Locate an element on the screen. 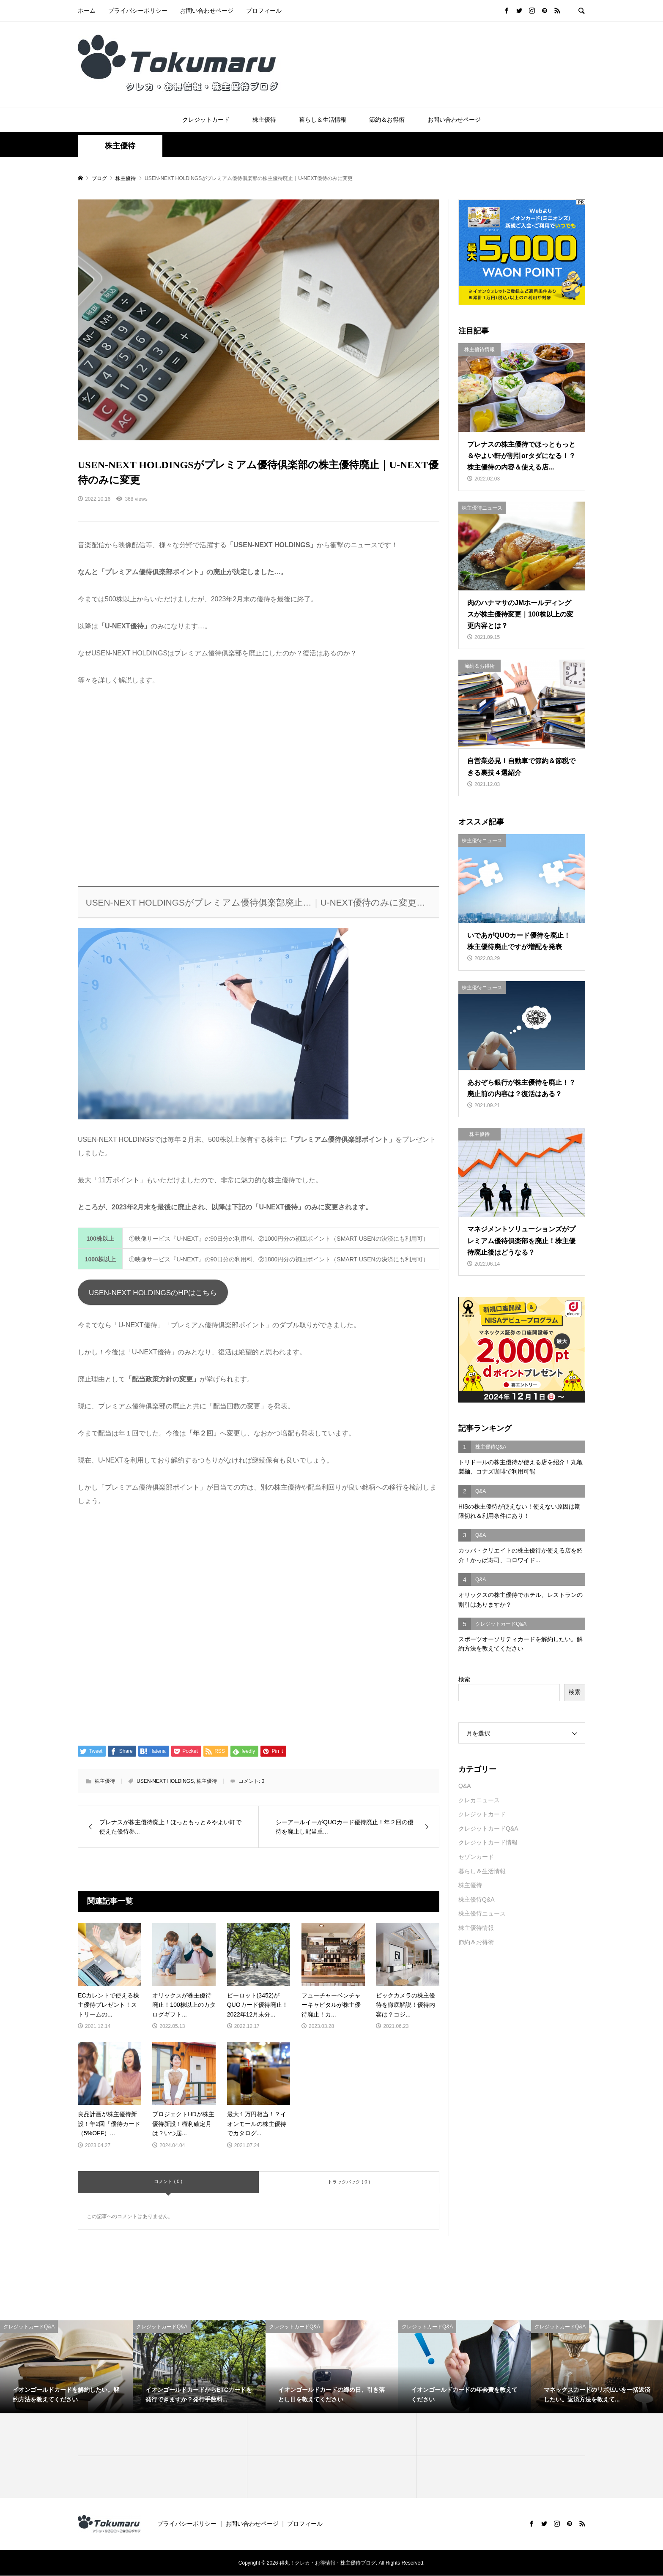 Image resolution: width=663 pixels, height=2576 pixels. 株主優待ニュース is located at coordinates (482, 1913).